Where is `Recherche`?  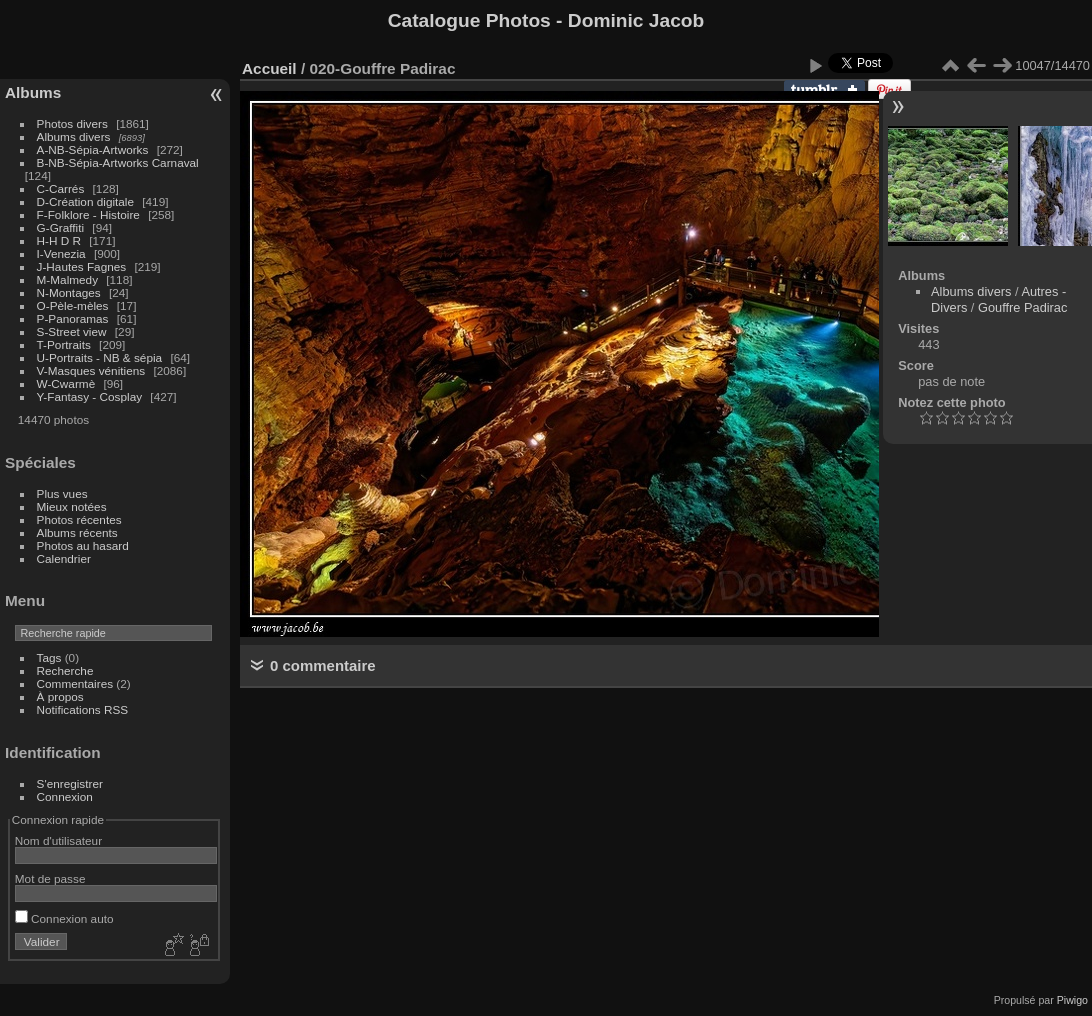 Recherche is located at coordinates (65, 670).